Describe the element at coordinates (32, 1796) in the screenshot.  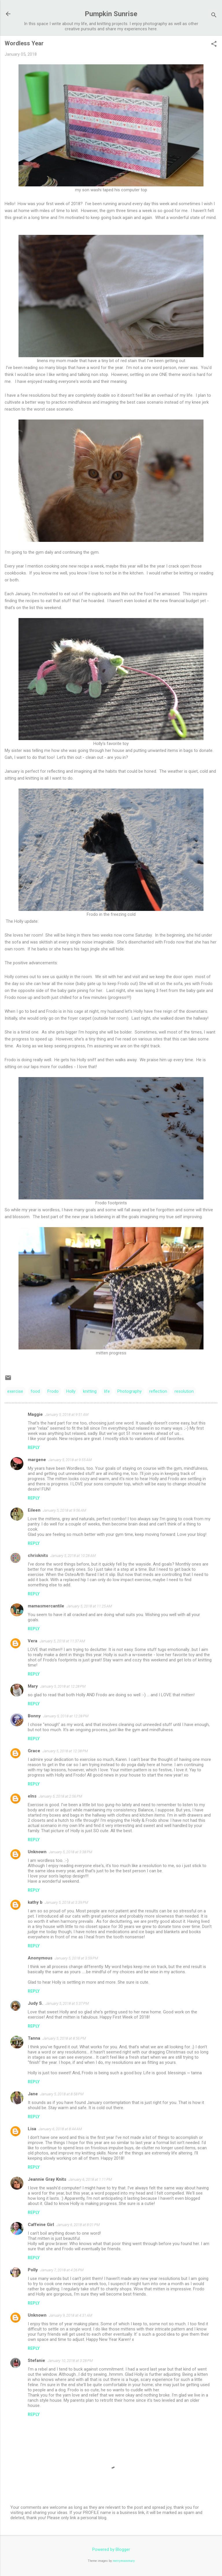
I see `elns` at that location.